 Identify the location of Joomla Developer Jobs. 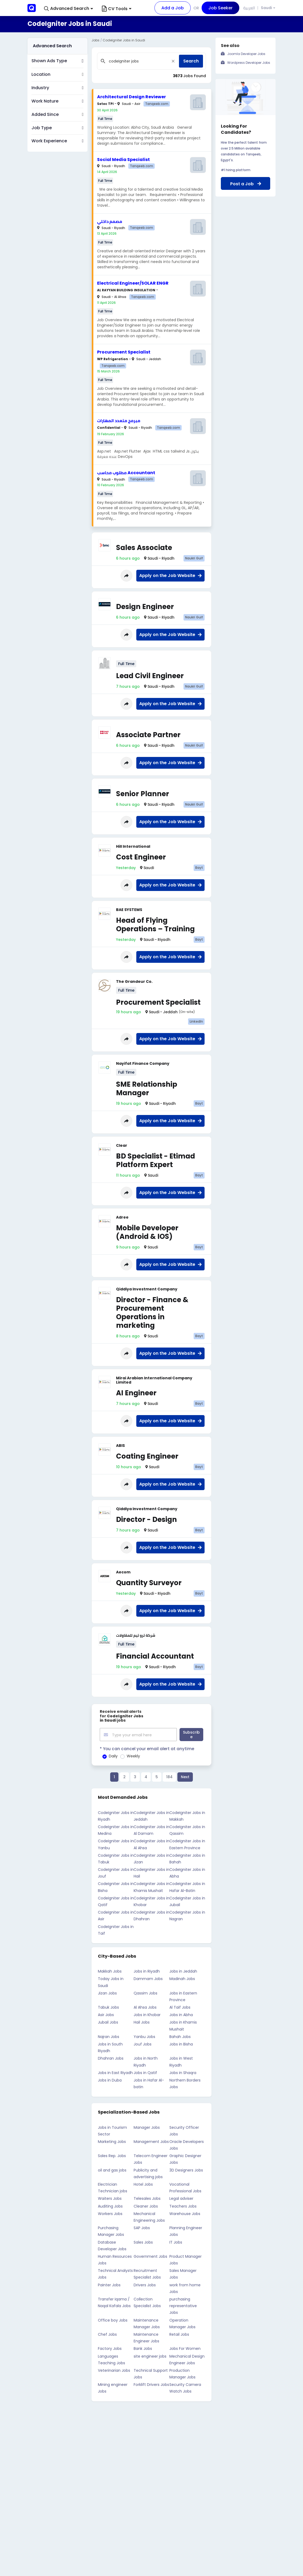
(246, 54).